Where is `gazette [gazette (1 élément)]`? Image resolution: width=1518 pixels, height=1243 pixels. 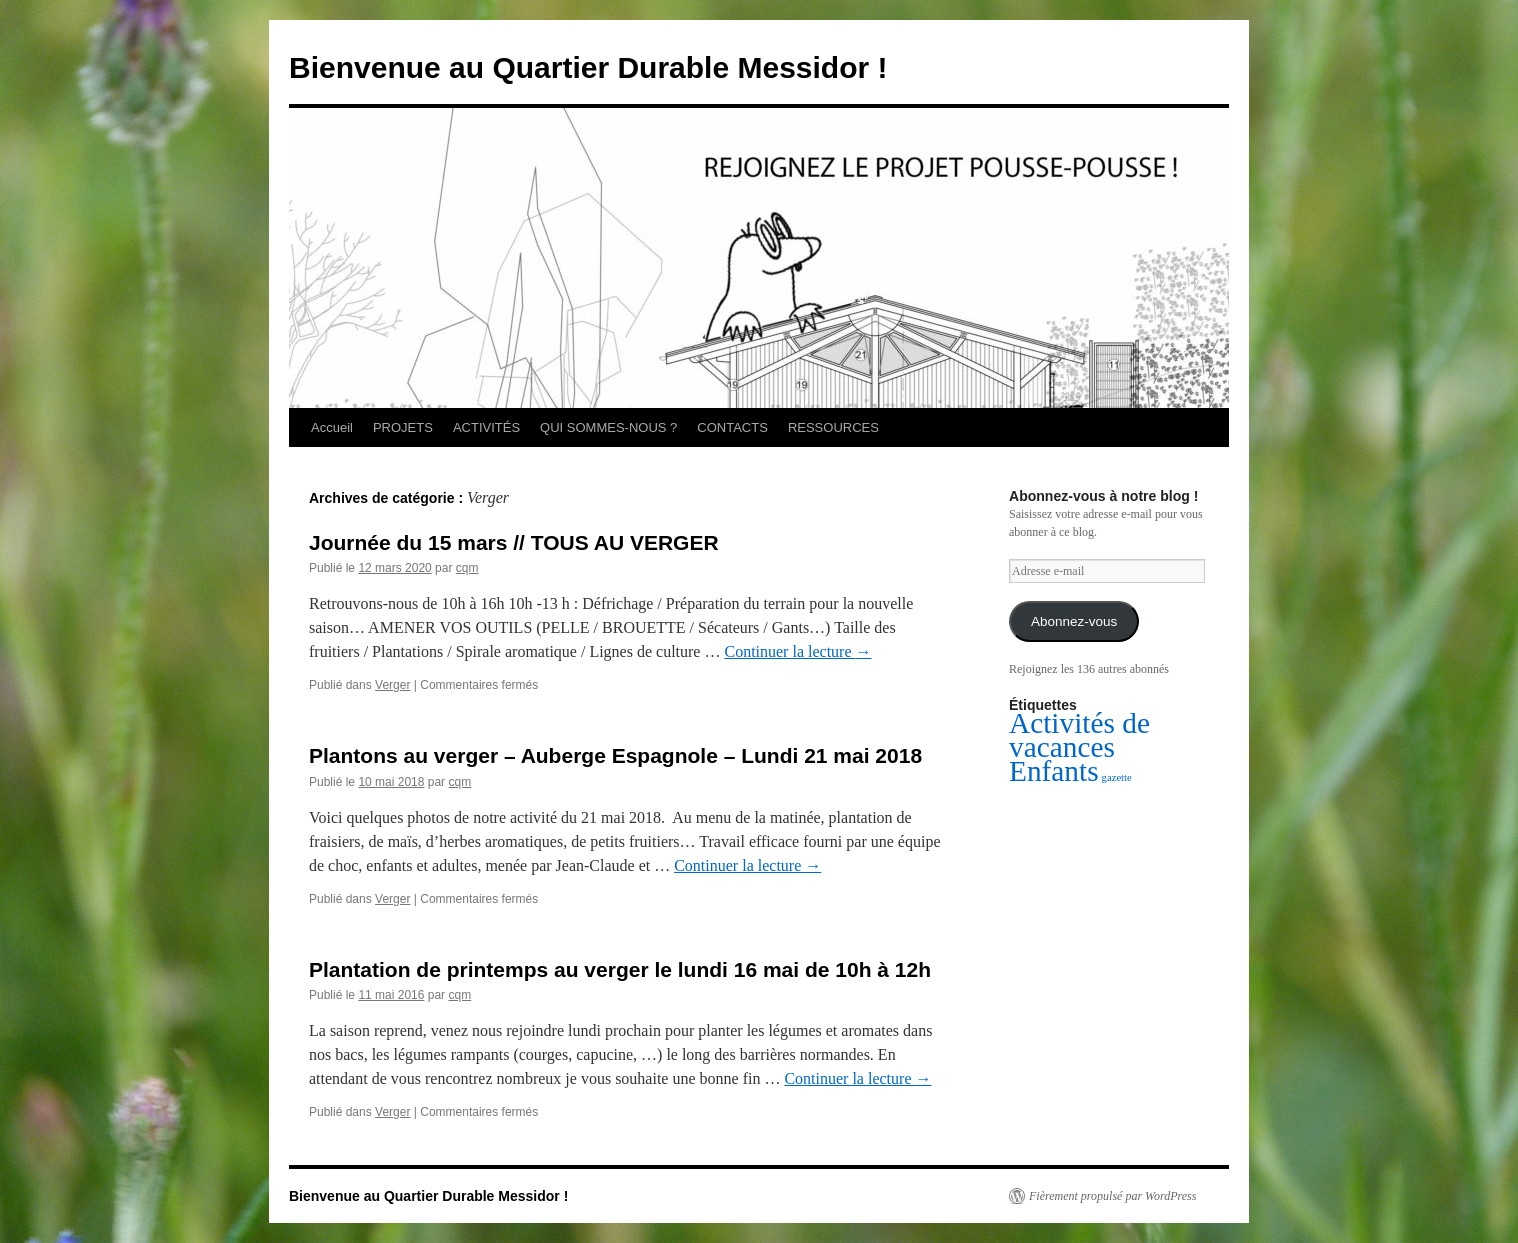 gazette [gazette (1 élément)] is located at coordinates (1117, 777).